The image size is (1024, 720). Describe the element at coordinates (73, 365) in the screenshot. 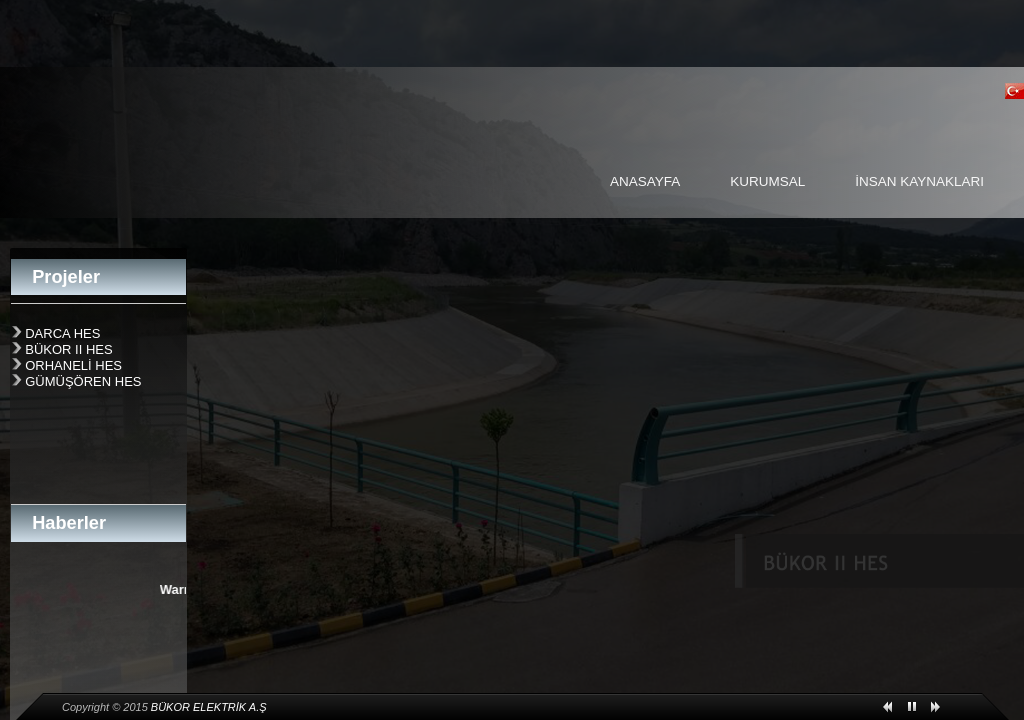

I see `ORHANELİ HES` at that location.